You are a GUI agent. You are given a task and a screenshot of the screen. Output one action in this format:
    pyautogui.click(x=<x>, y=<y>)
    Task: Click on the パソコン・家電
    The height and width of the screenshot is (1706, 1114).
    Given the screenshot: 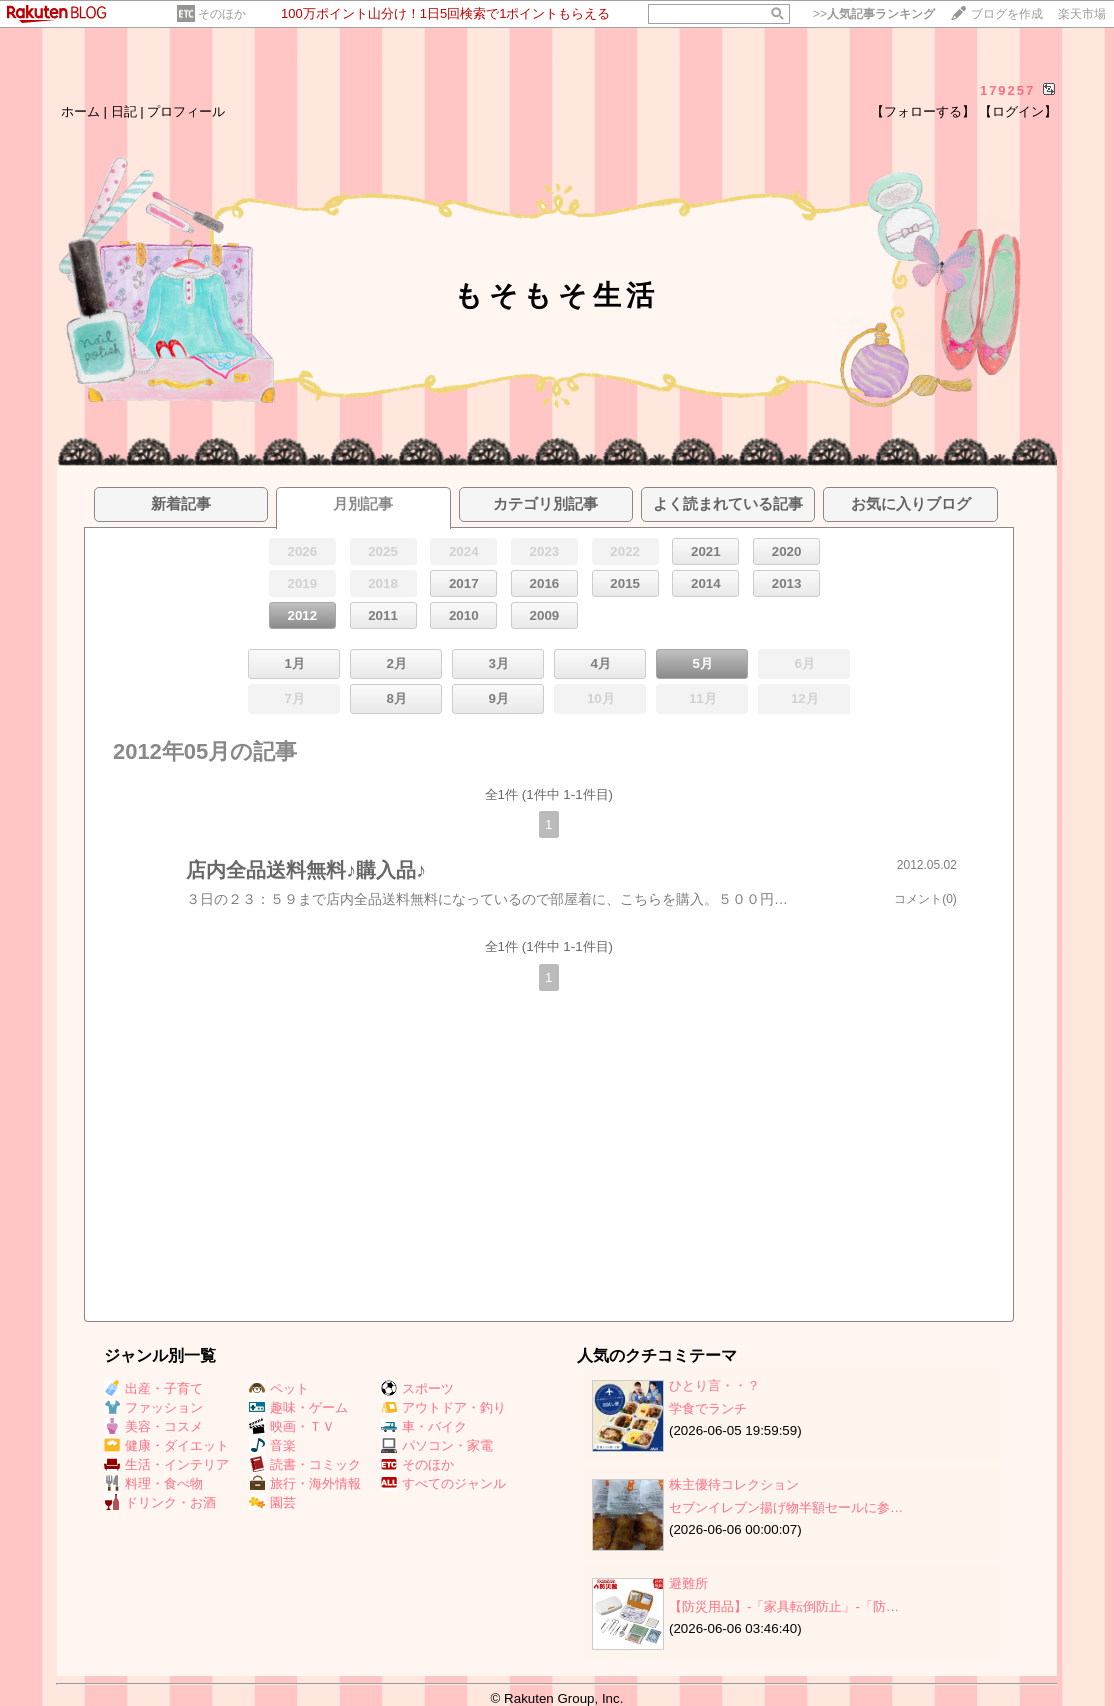 What is the action you would take?
    pyautogui.click(x=437, y=1445)
    